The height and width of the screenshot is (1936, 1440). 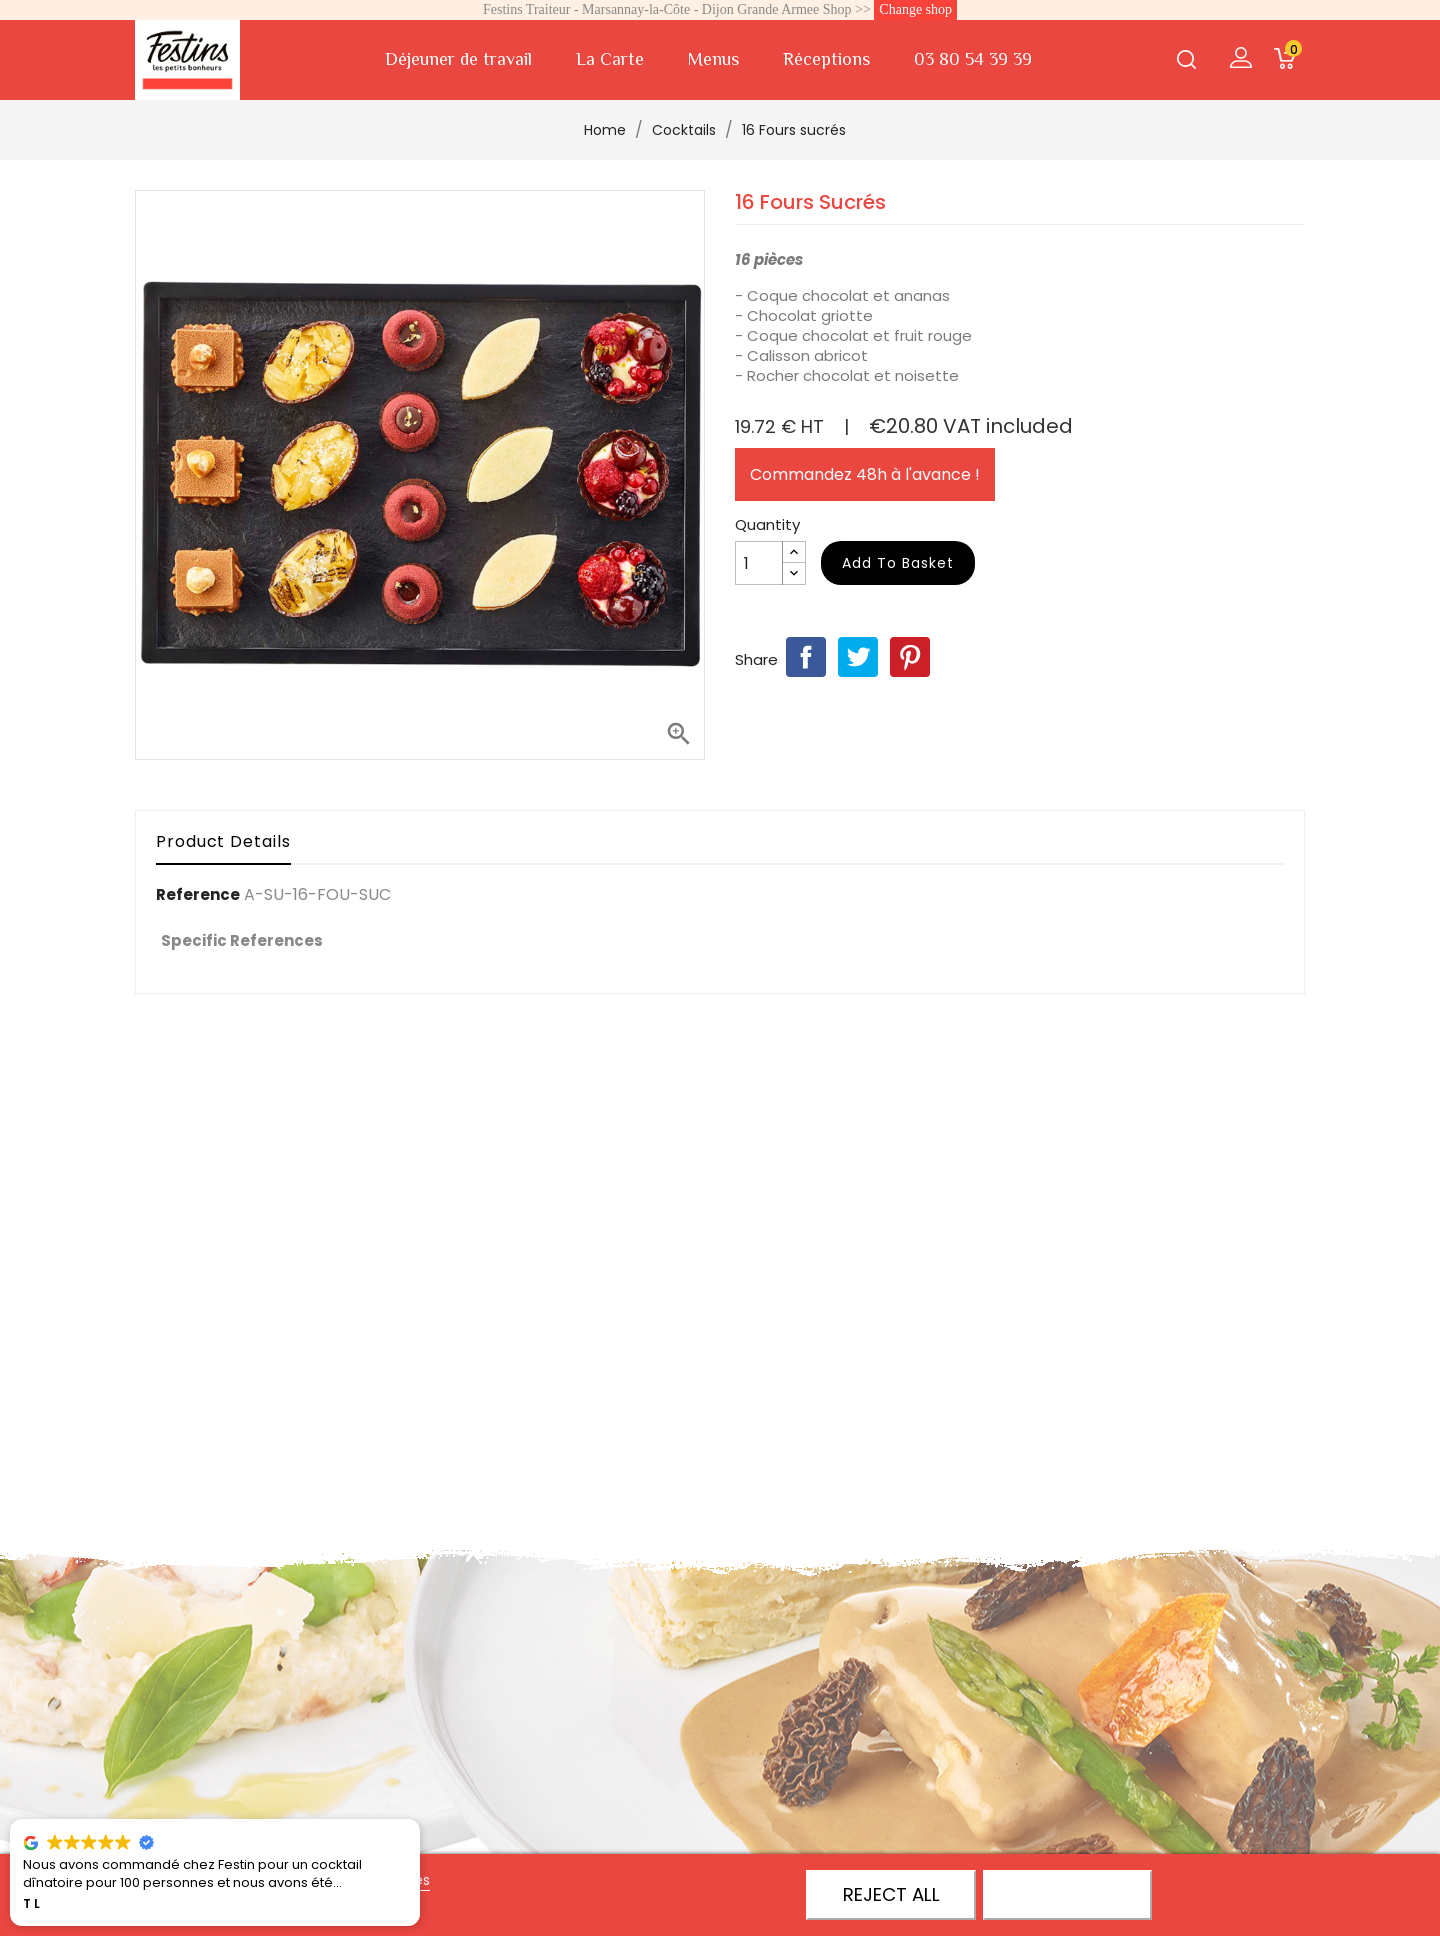 What do you see at coordinates (458, 59) in the screenshot?
I see `Déjeuner de travail` at bounding box center [458, 59].